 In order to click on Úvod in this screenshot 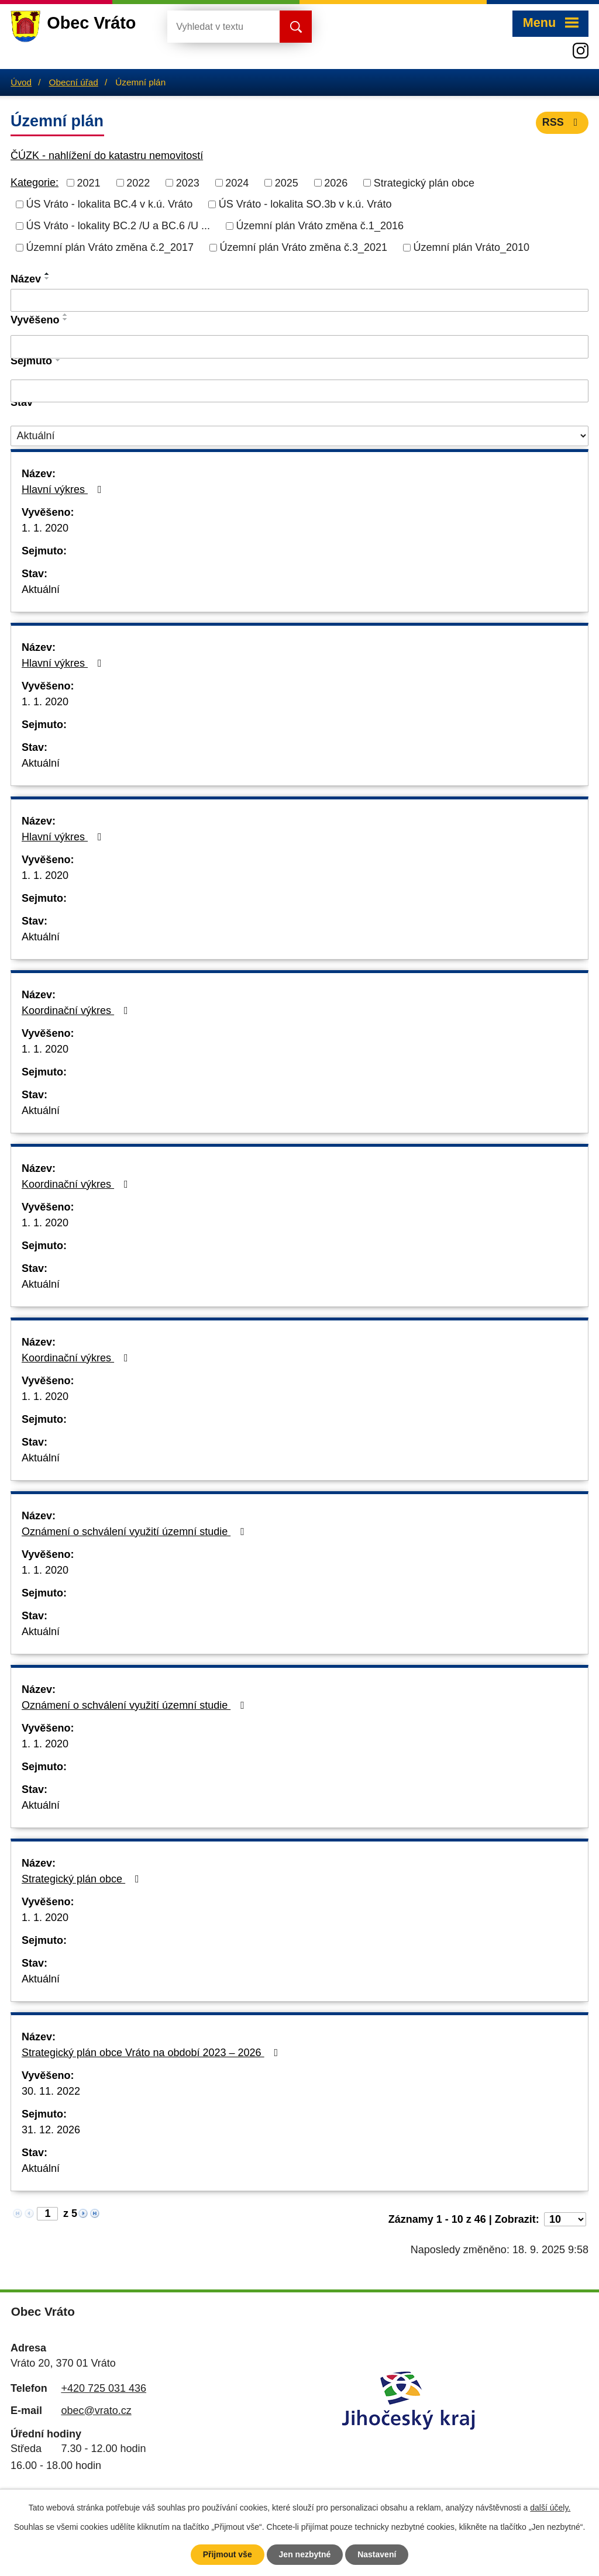, I will do `click(21, 82)`.